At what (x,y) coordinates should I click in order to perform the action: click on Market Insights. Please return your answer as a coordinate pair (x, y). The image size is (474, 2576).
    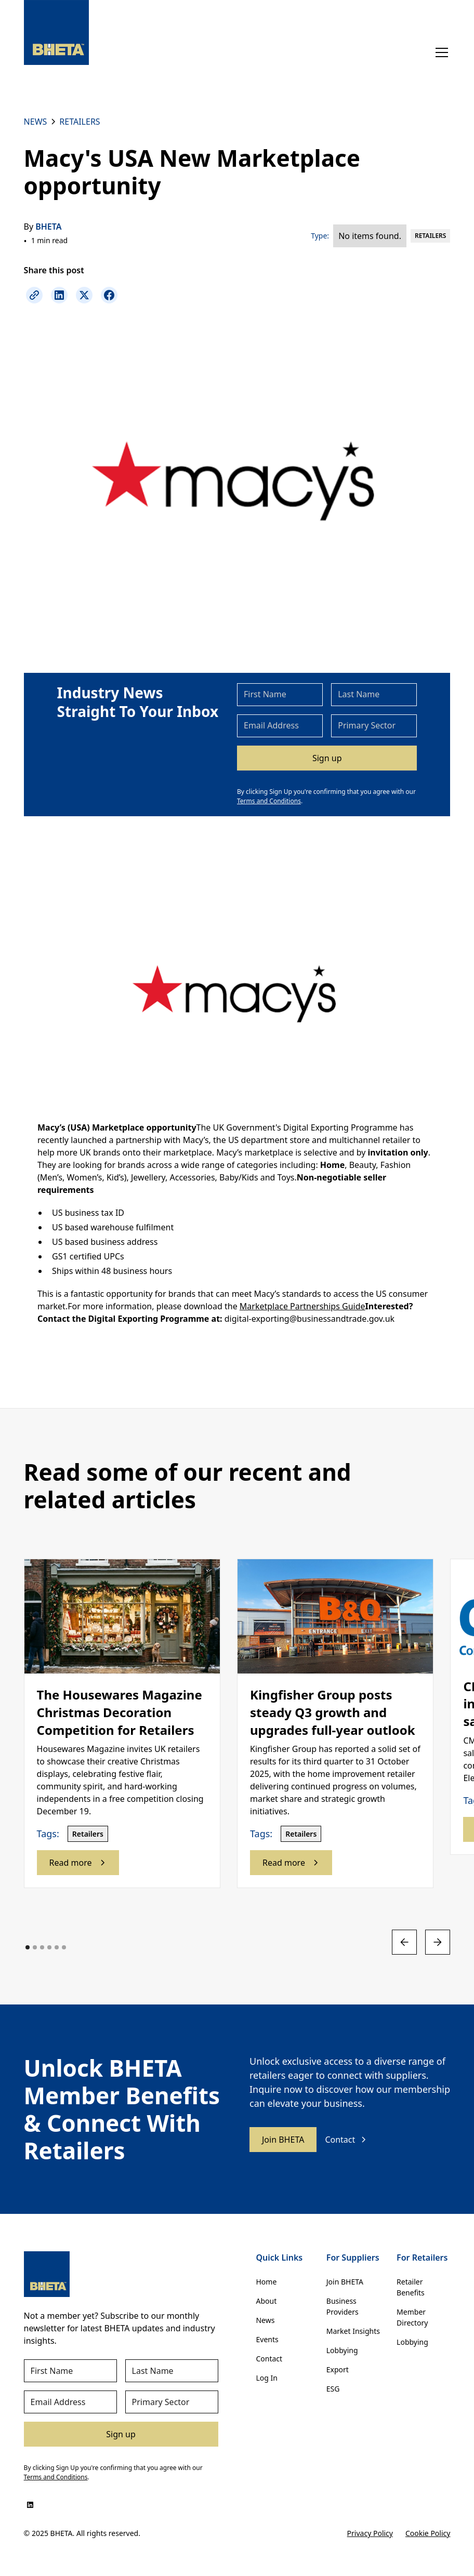
    Looking at the image, I should click on (353, 2331).